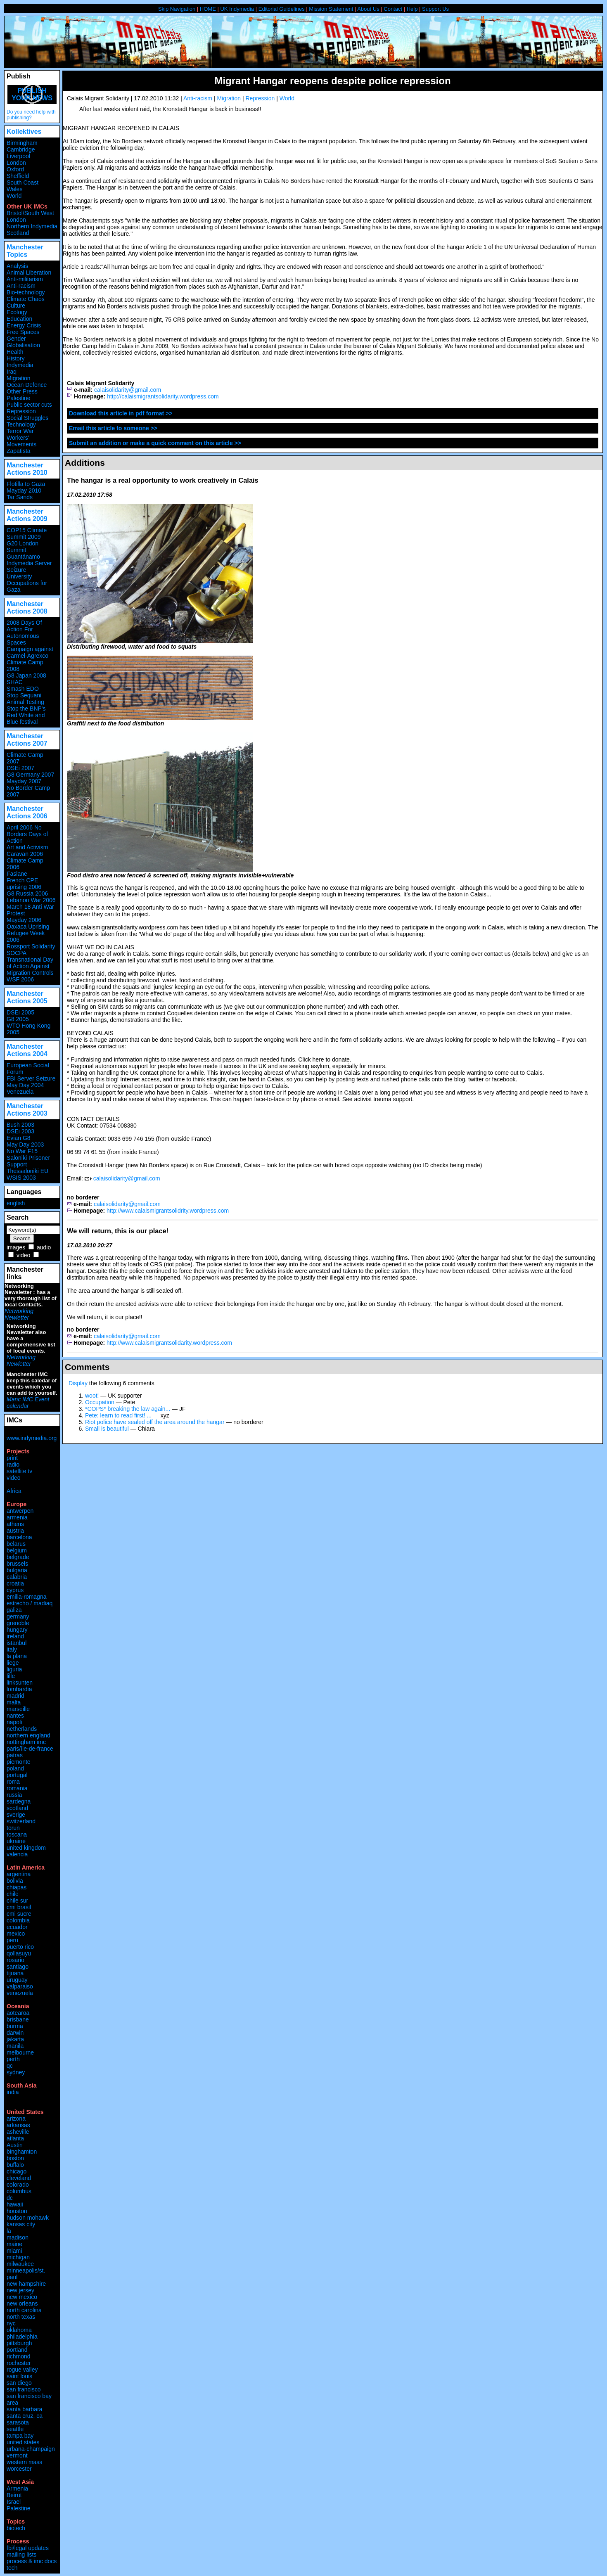  Describe the element at coordinates (18, 1920) in the screenshot. I see `colombia` at that location.